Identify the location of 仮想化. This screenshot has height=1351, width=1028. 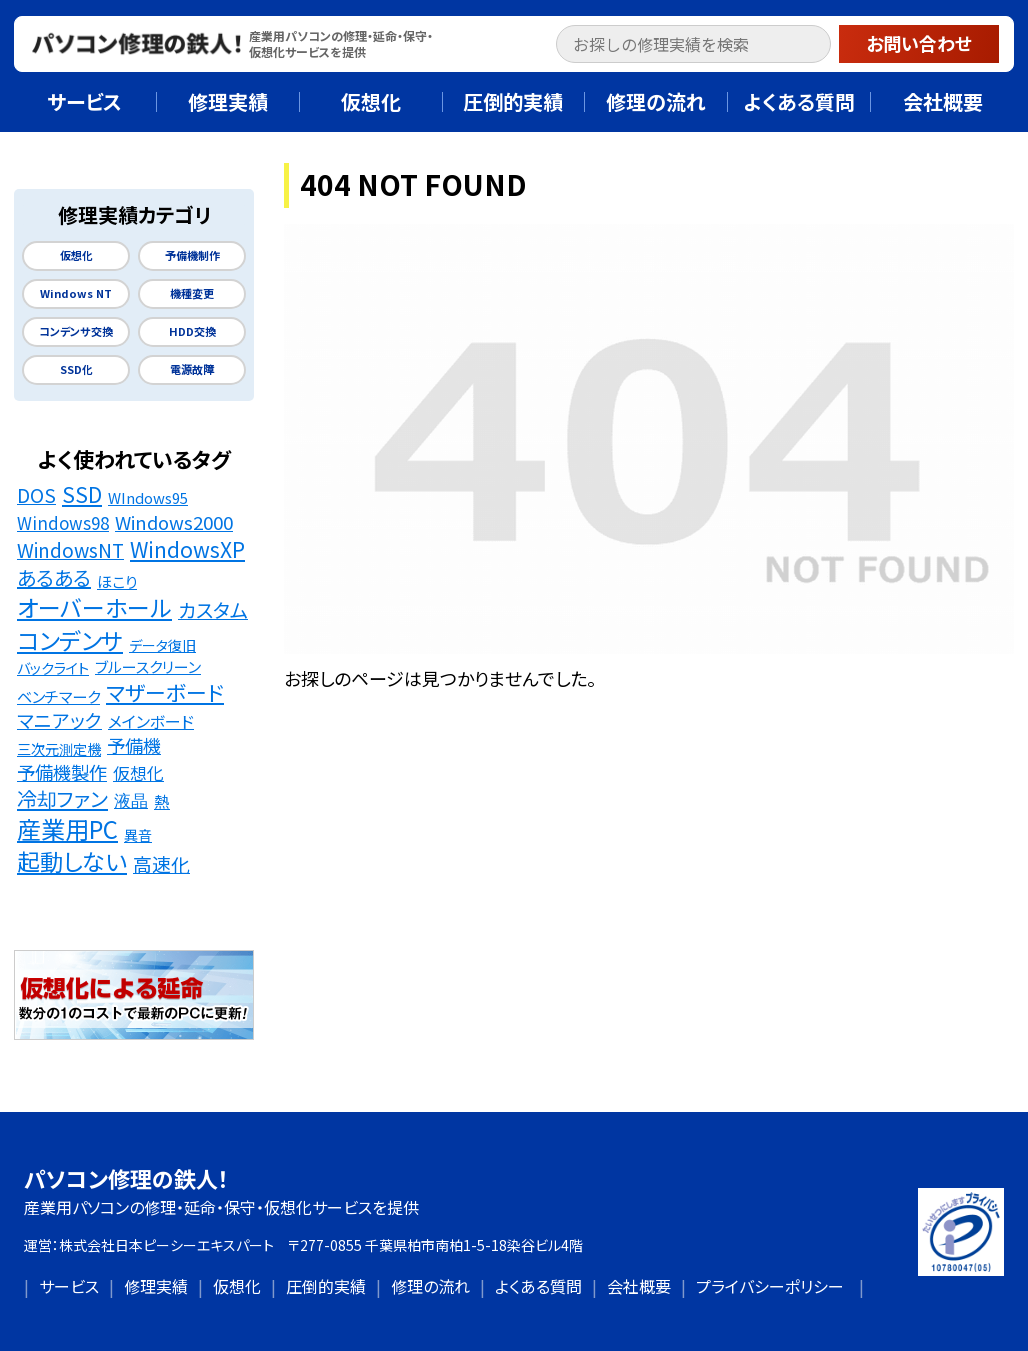
(76, 255).